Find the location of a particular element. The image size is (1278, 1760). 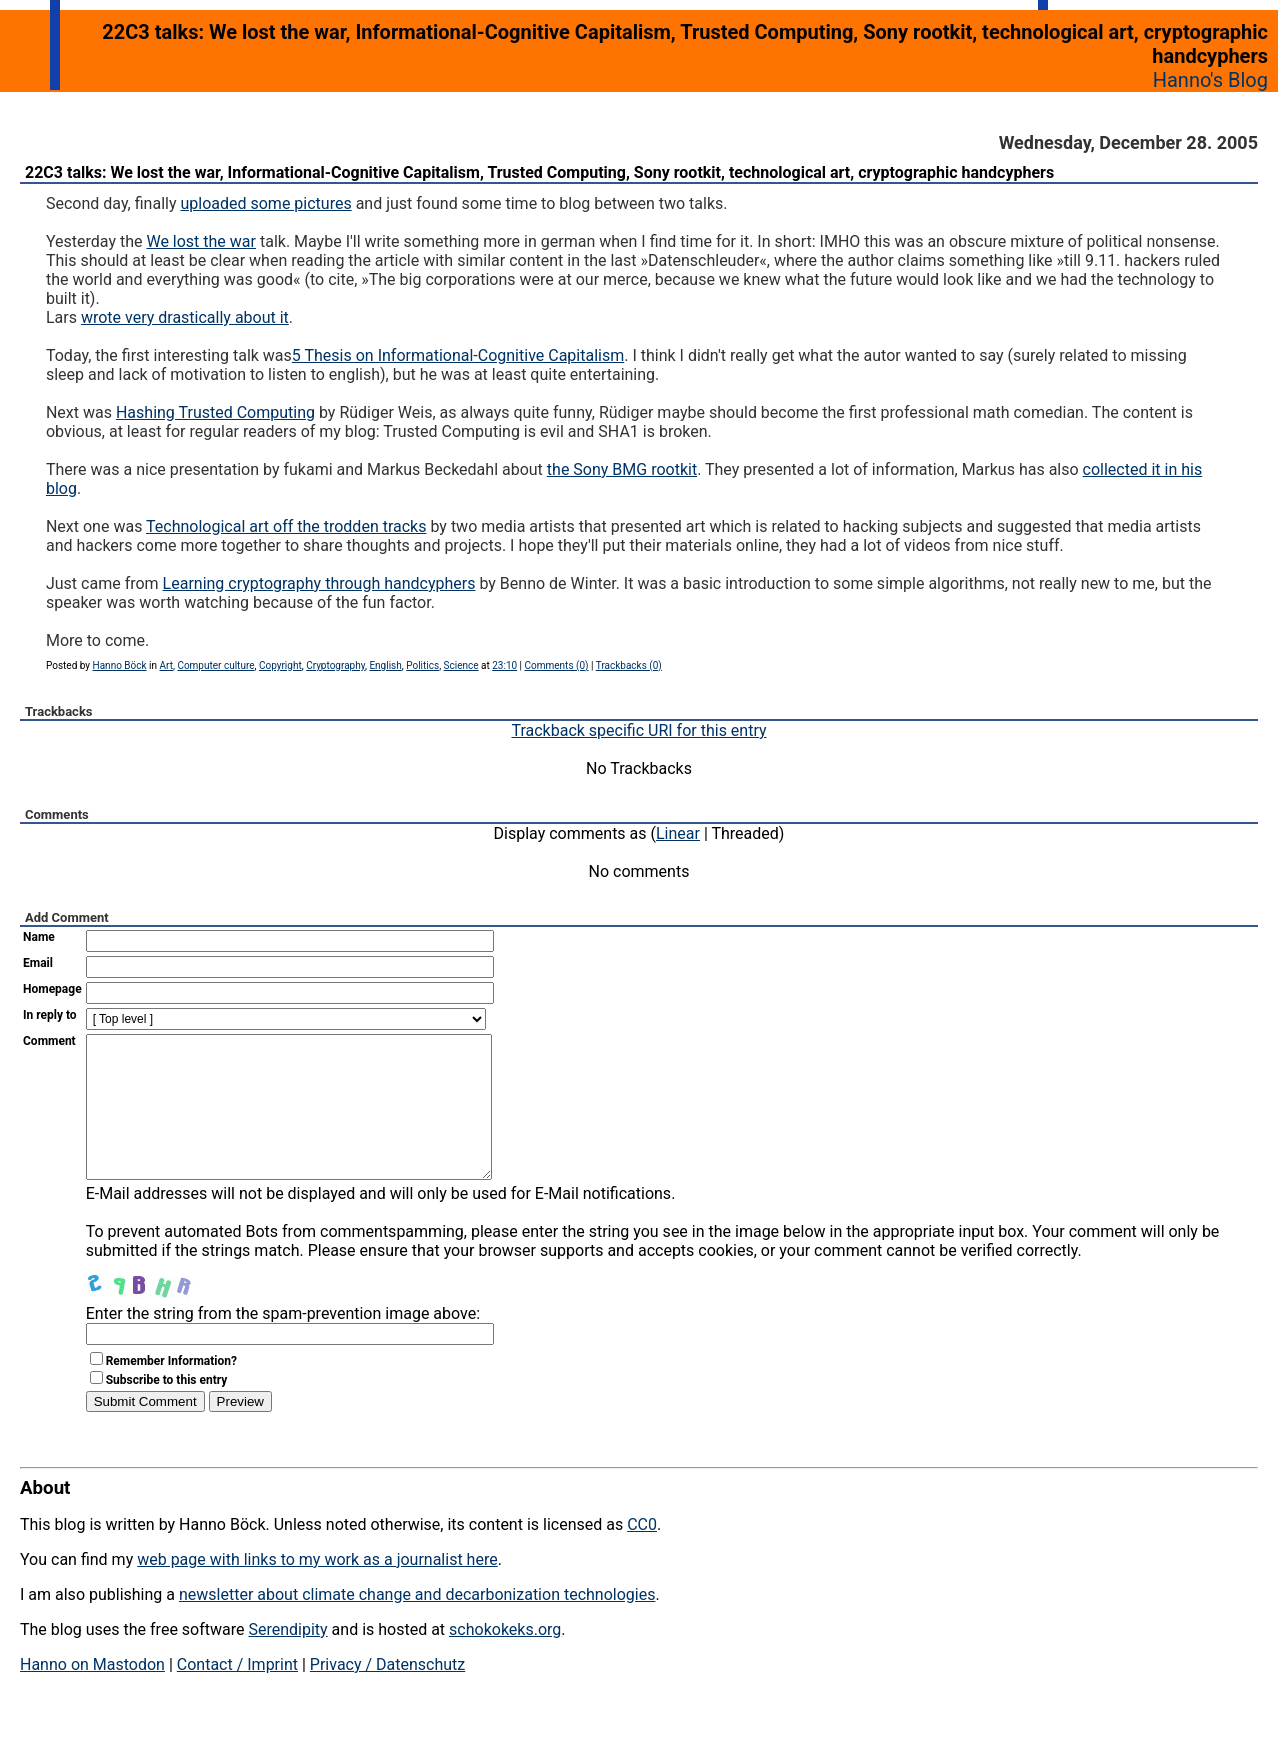

Art is located at coordinates (166, 665).